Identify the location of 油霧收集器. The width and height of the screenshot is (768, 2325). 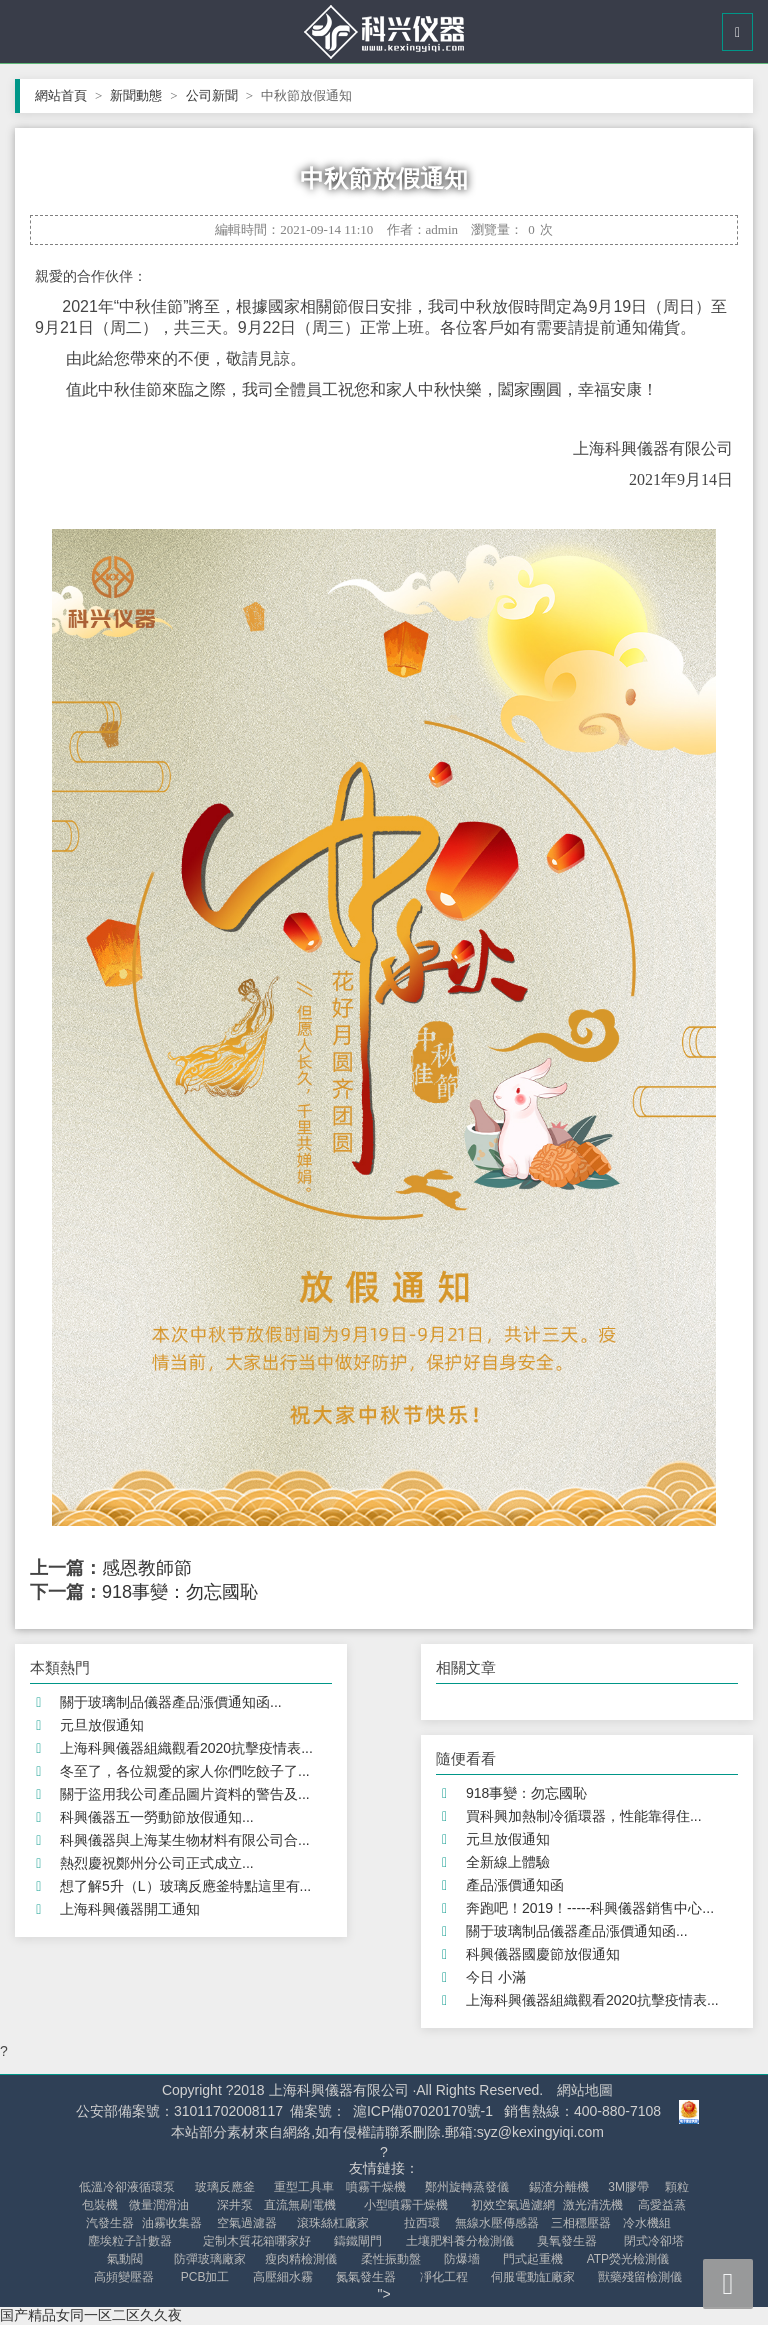
(172, 2223).